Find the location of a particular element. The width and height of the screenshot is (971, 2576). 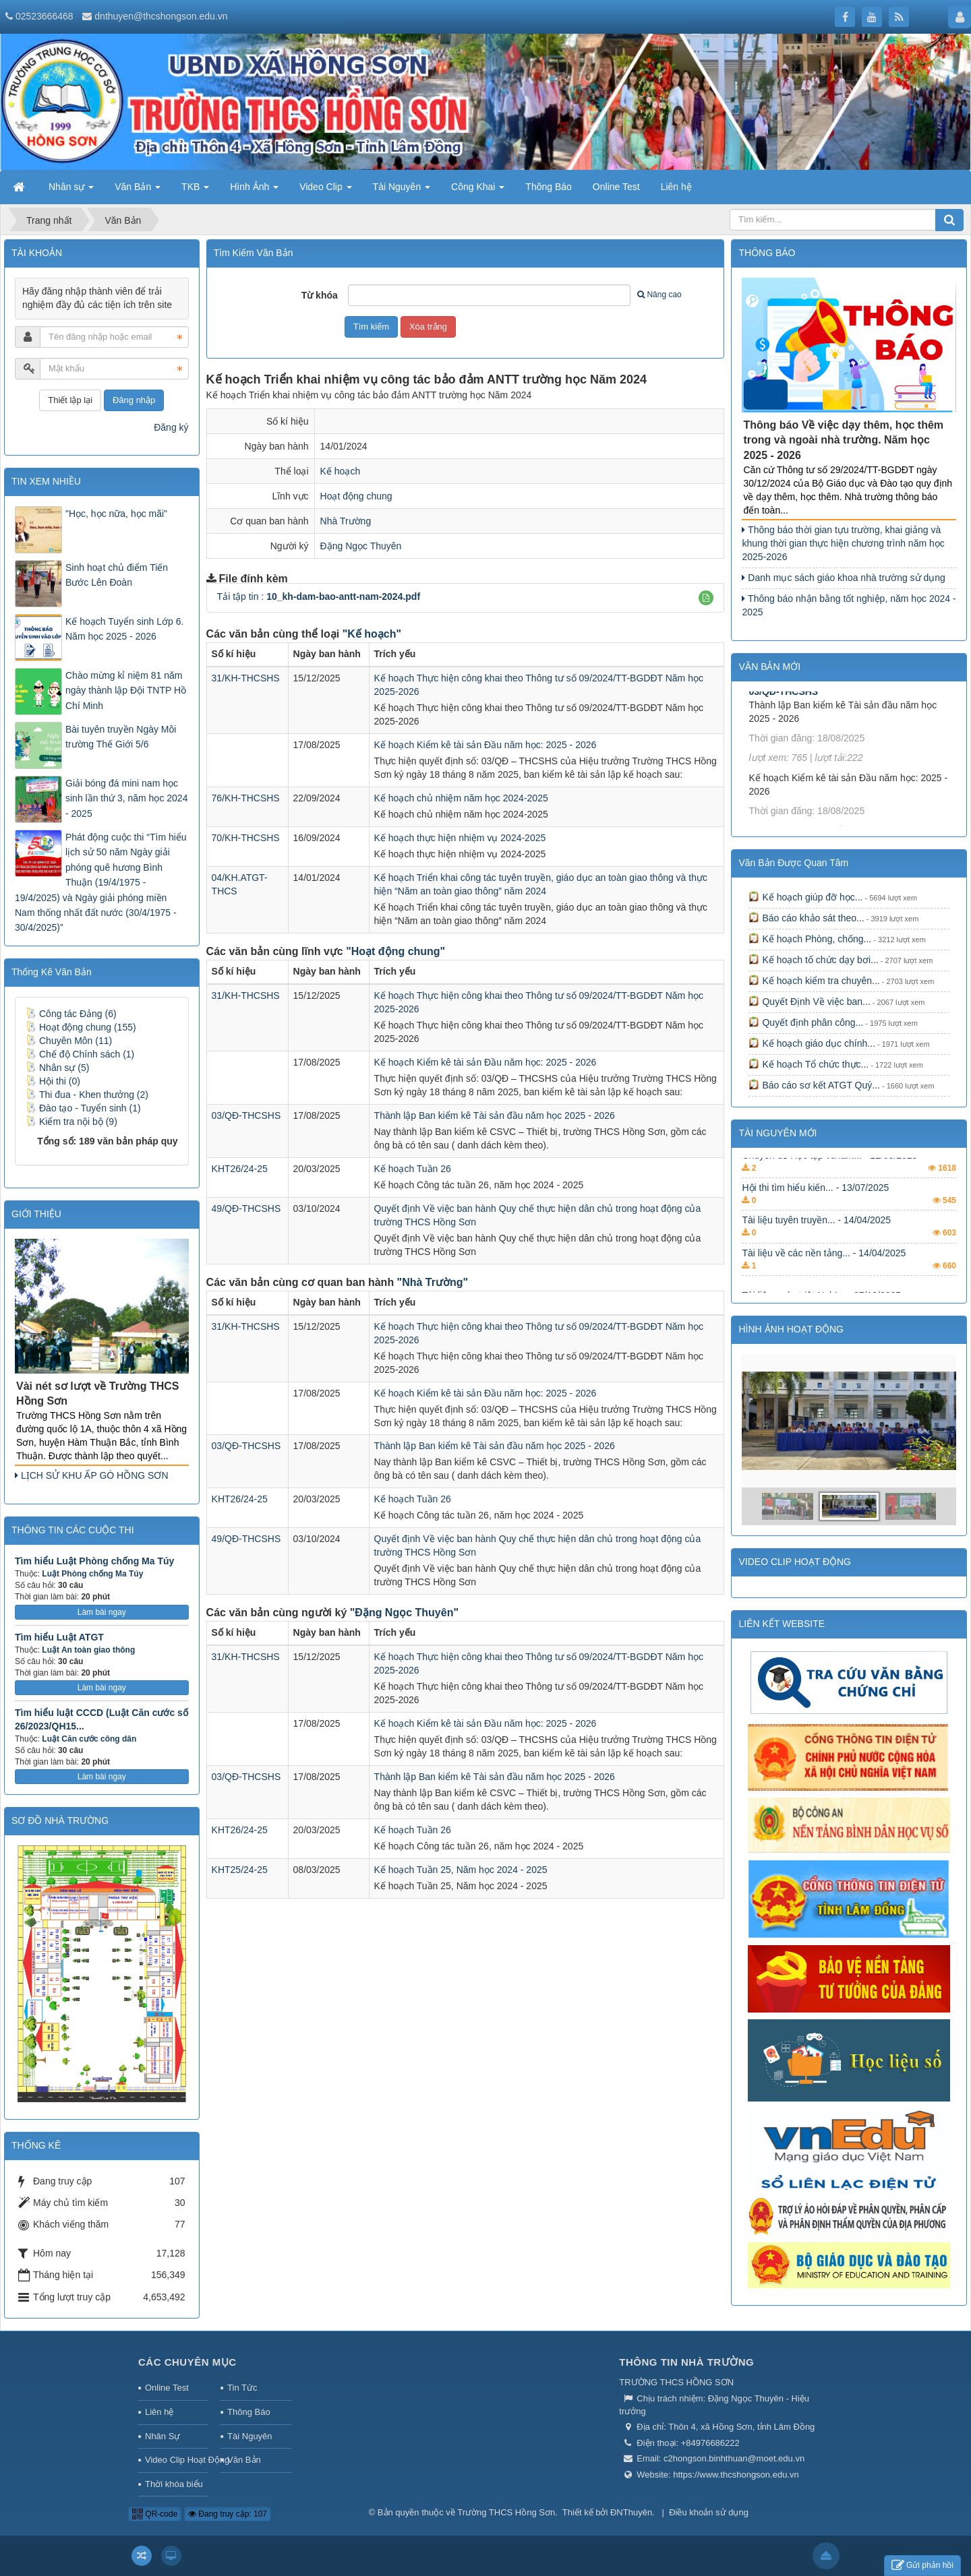

Công tác Đảng (6) is located at coordinates (71, 1013).